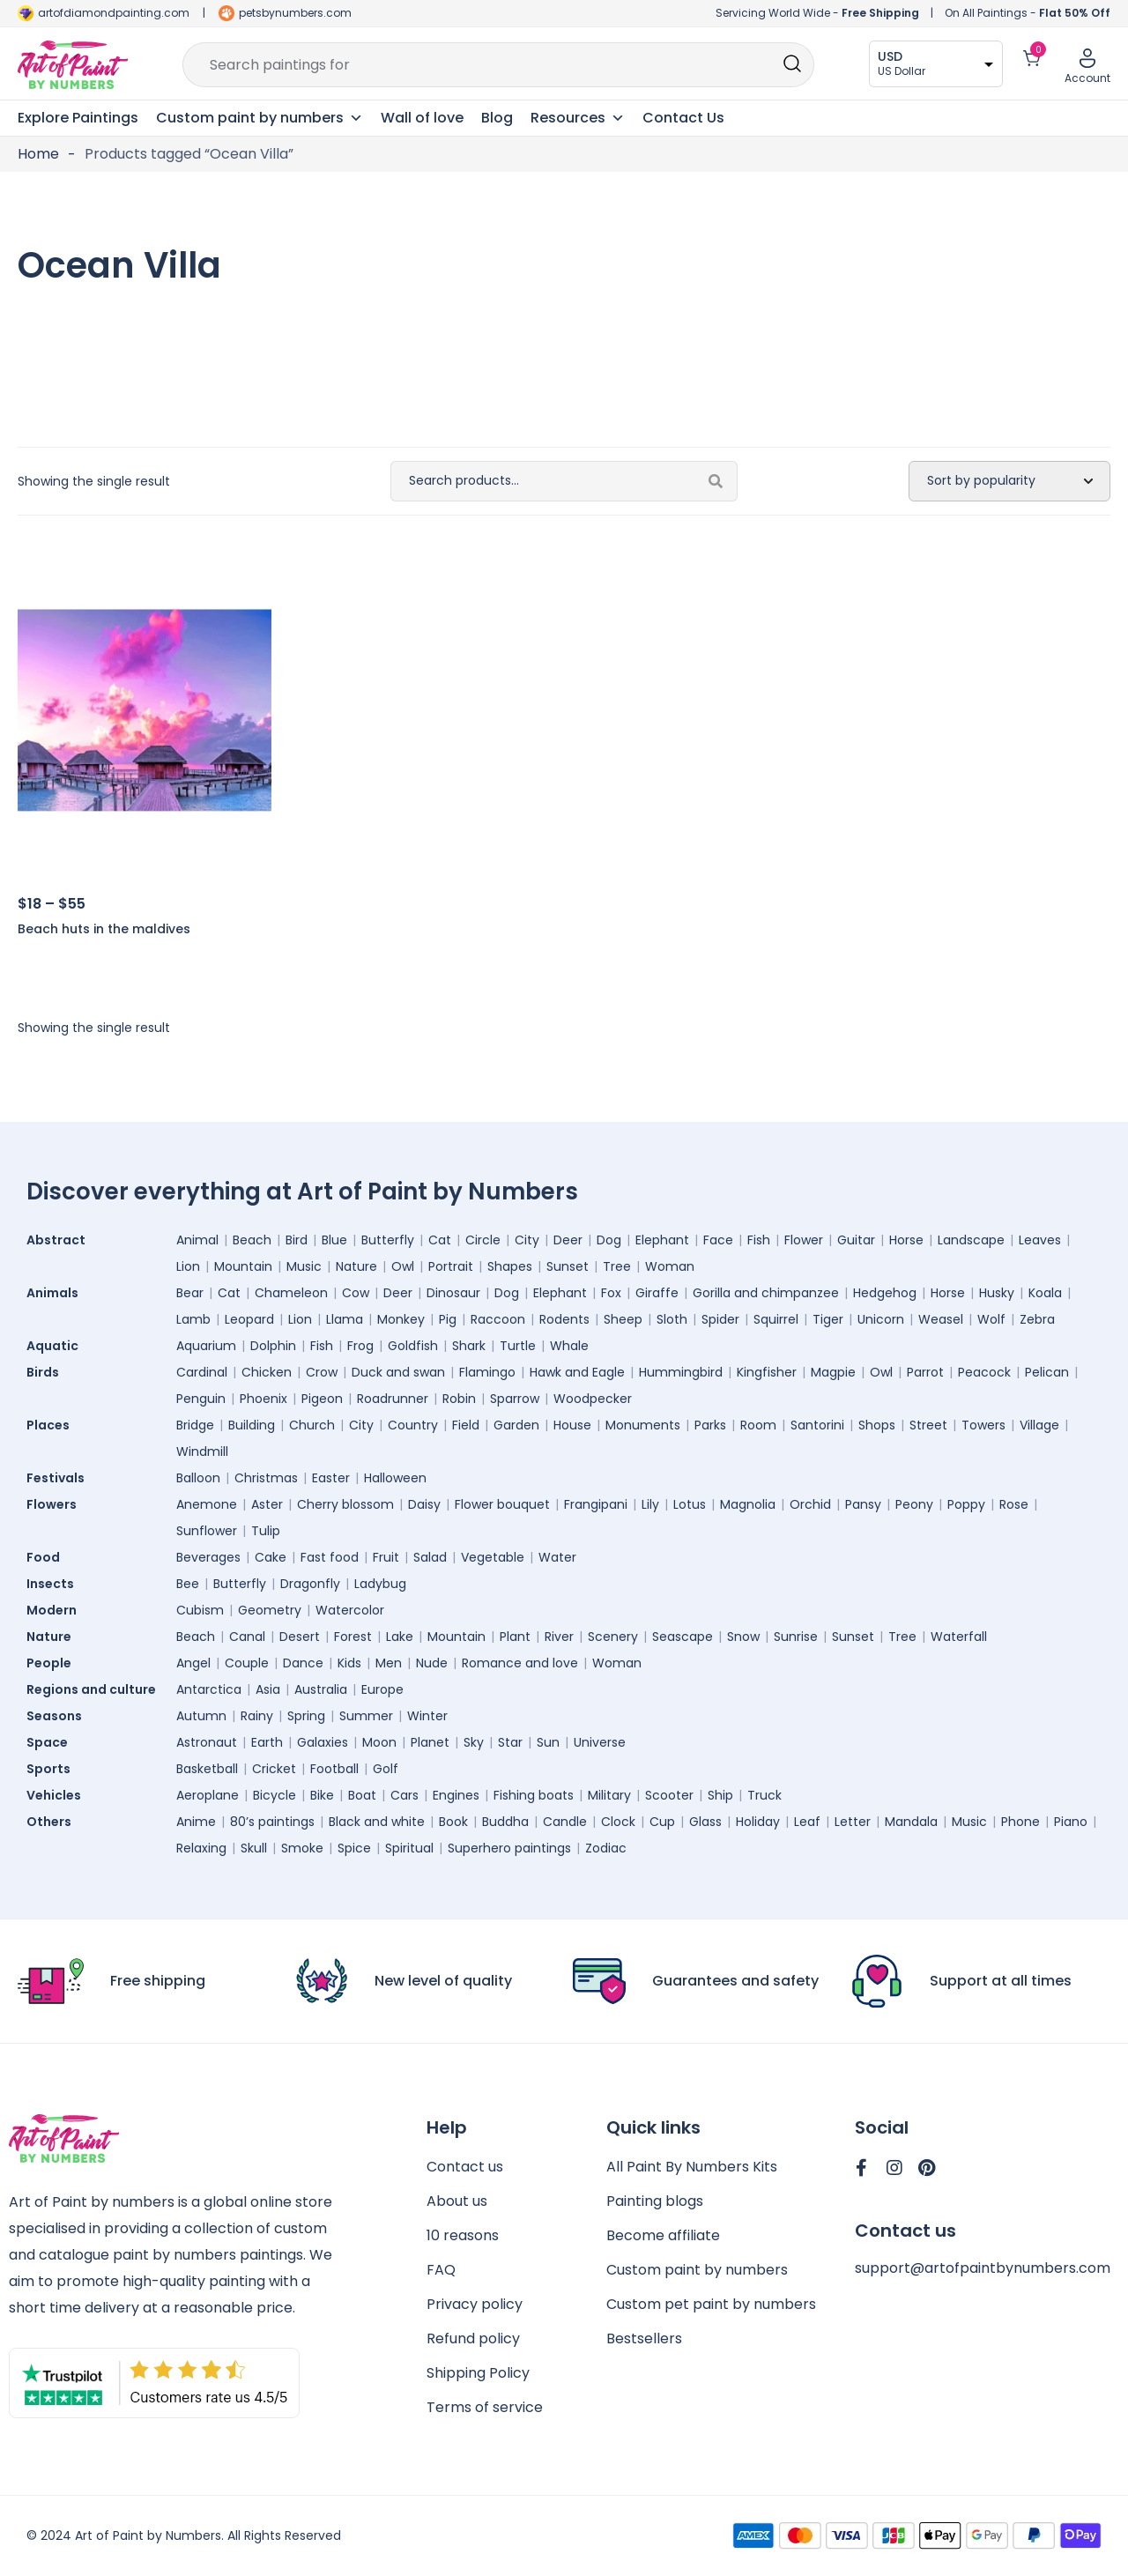 The image size is (1128, 2576). I want to click on Military, so click(609, 1795).